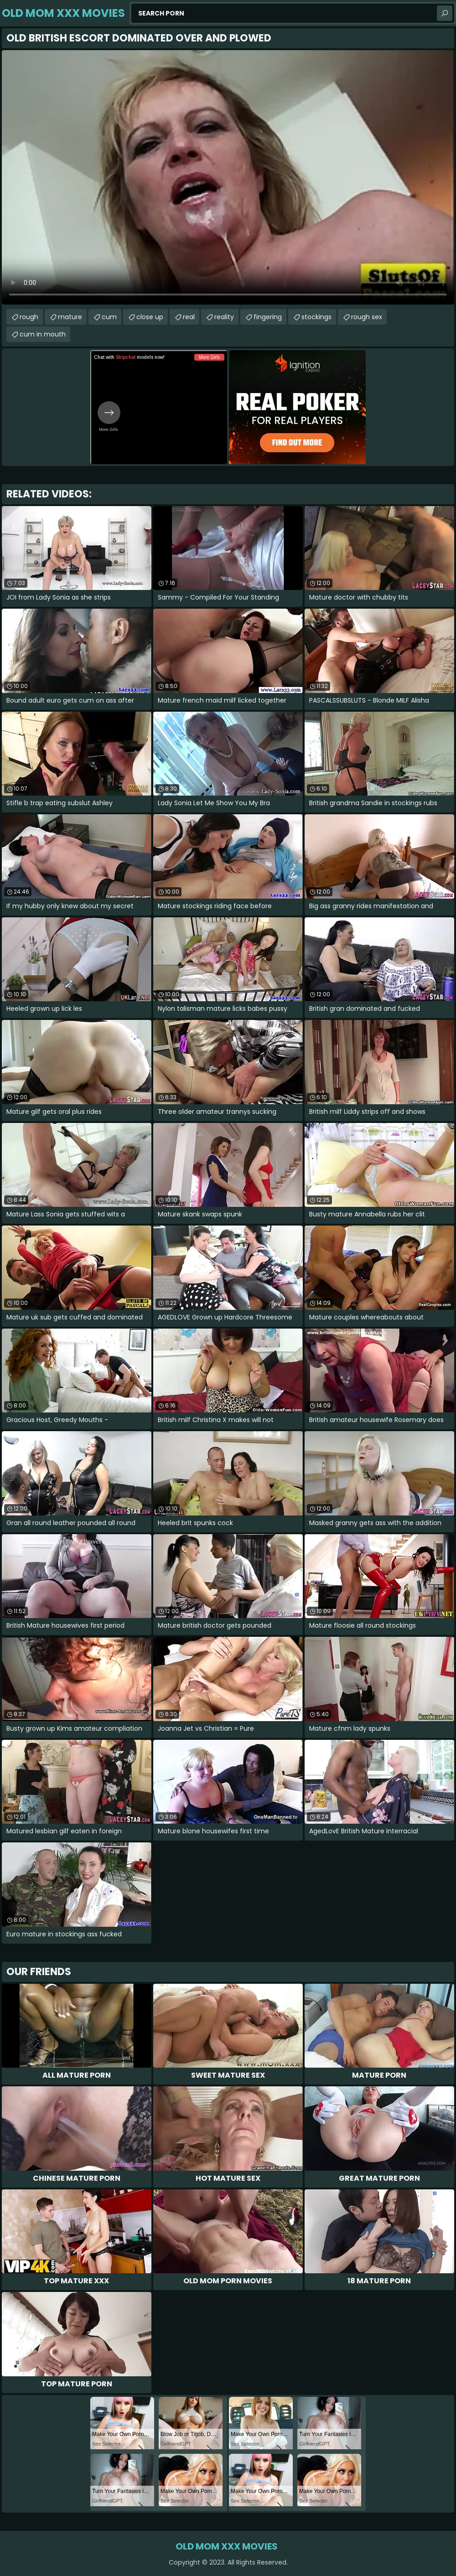  What do you see at coordinates (268, 316) in the screenshot?
I see `fingering` at bounding box center [268, 316].